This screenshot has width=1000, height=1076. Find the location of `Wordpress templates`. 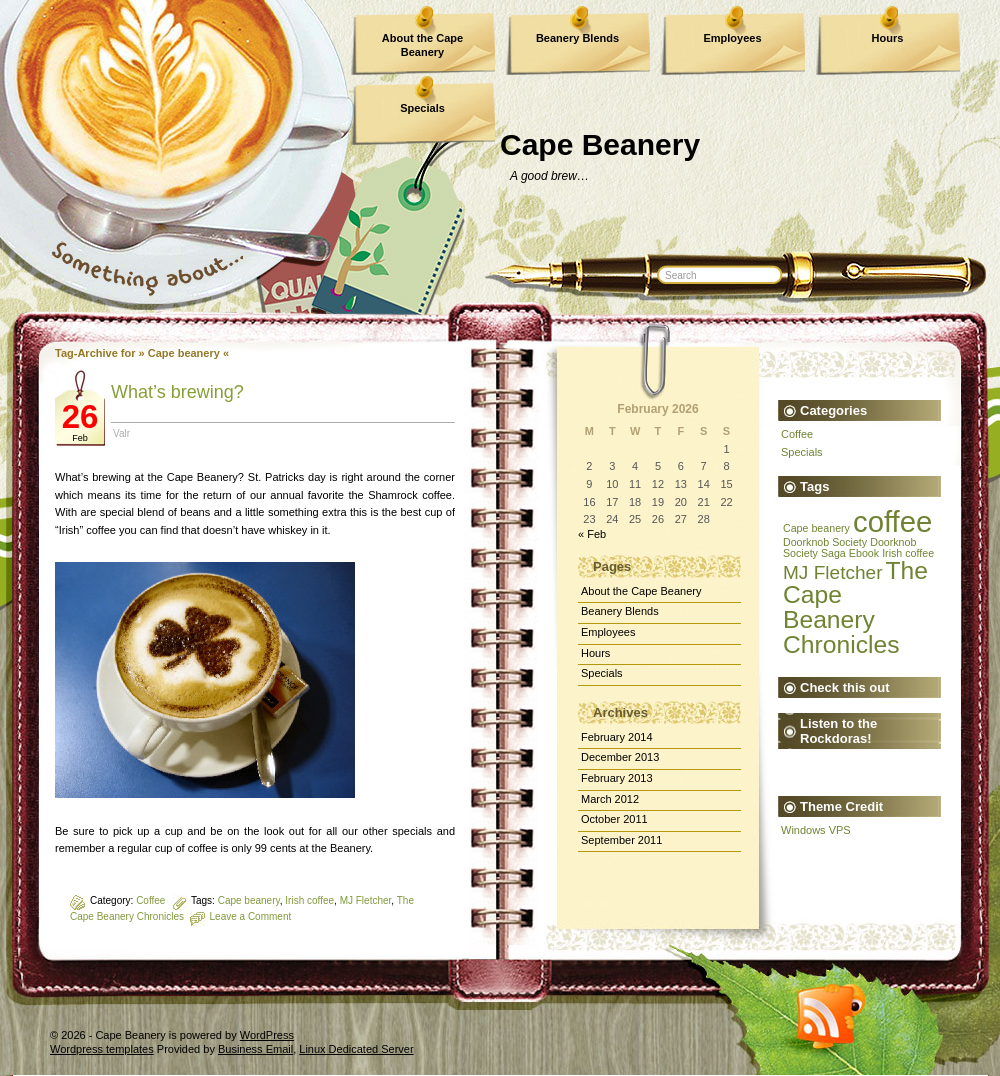

Wordpress templates is located at coordinates (102, 1049).